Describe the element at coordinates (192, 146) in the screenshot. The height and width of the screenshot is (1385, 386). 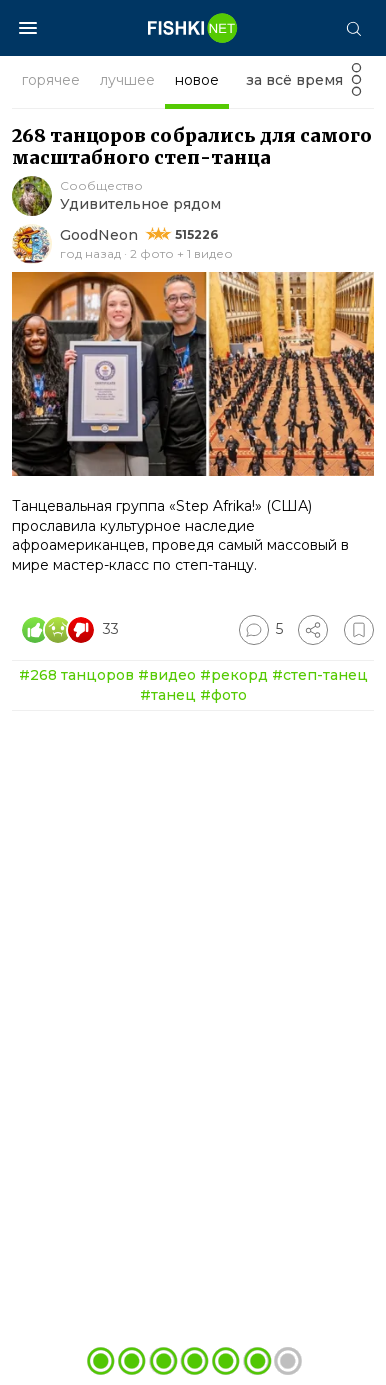
I see `268 танцоров собрались для самого масштабного степ-танца` at that location.